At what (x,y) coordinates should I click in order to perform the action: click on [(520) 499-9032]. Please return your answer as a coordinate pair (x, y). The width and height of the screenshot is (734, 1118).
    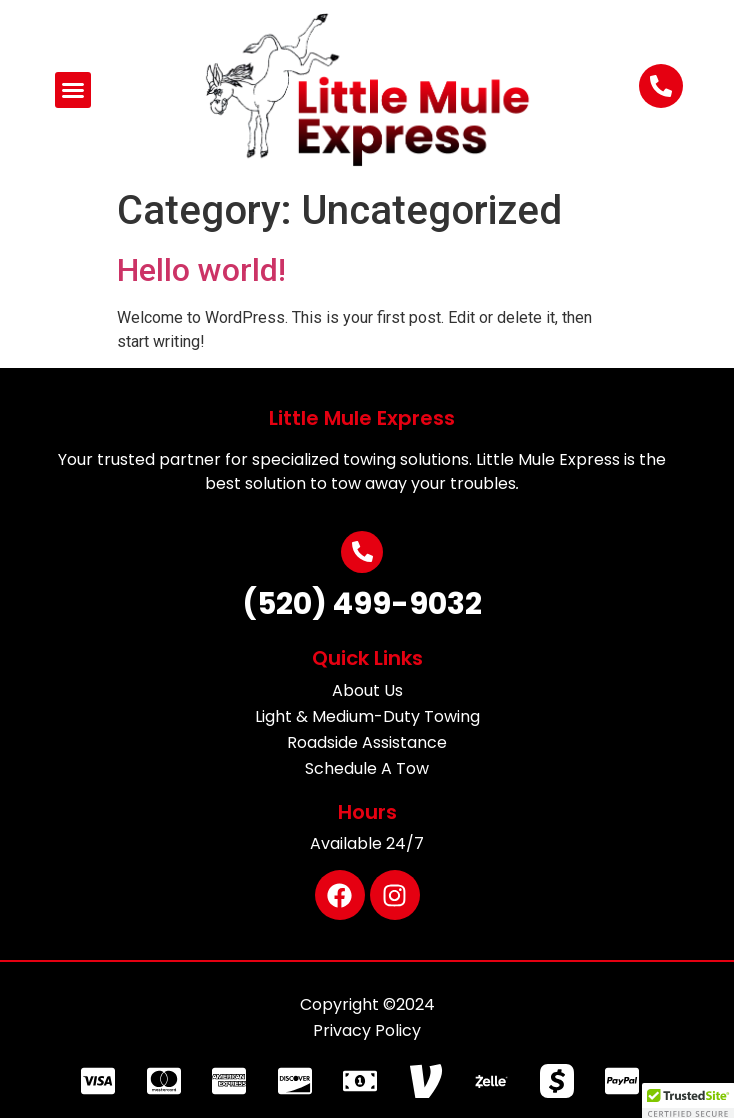
    Looking at the image, I should click on (362, 552).